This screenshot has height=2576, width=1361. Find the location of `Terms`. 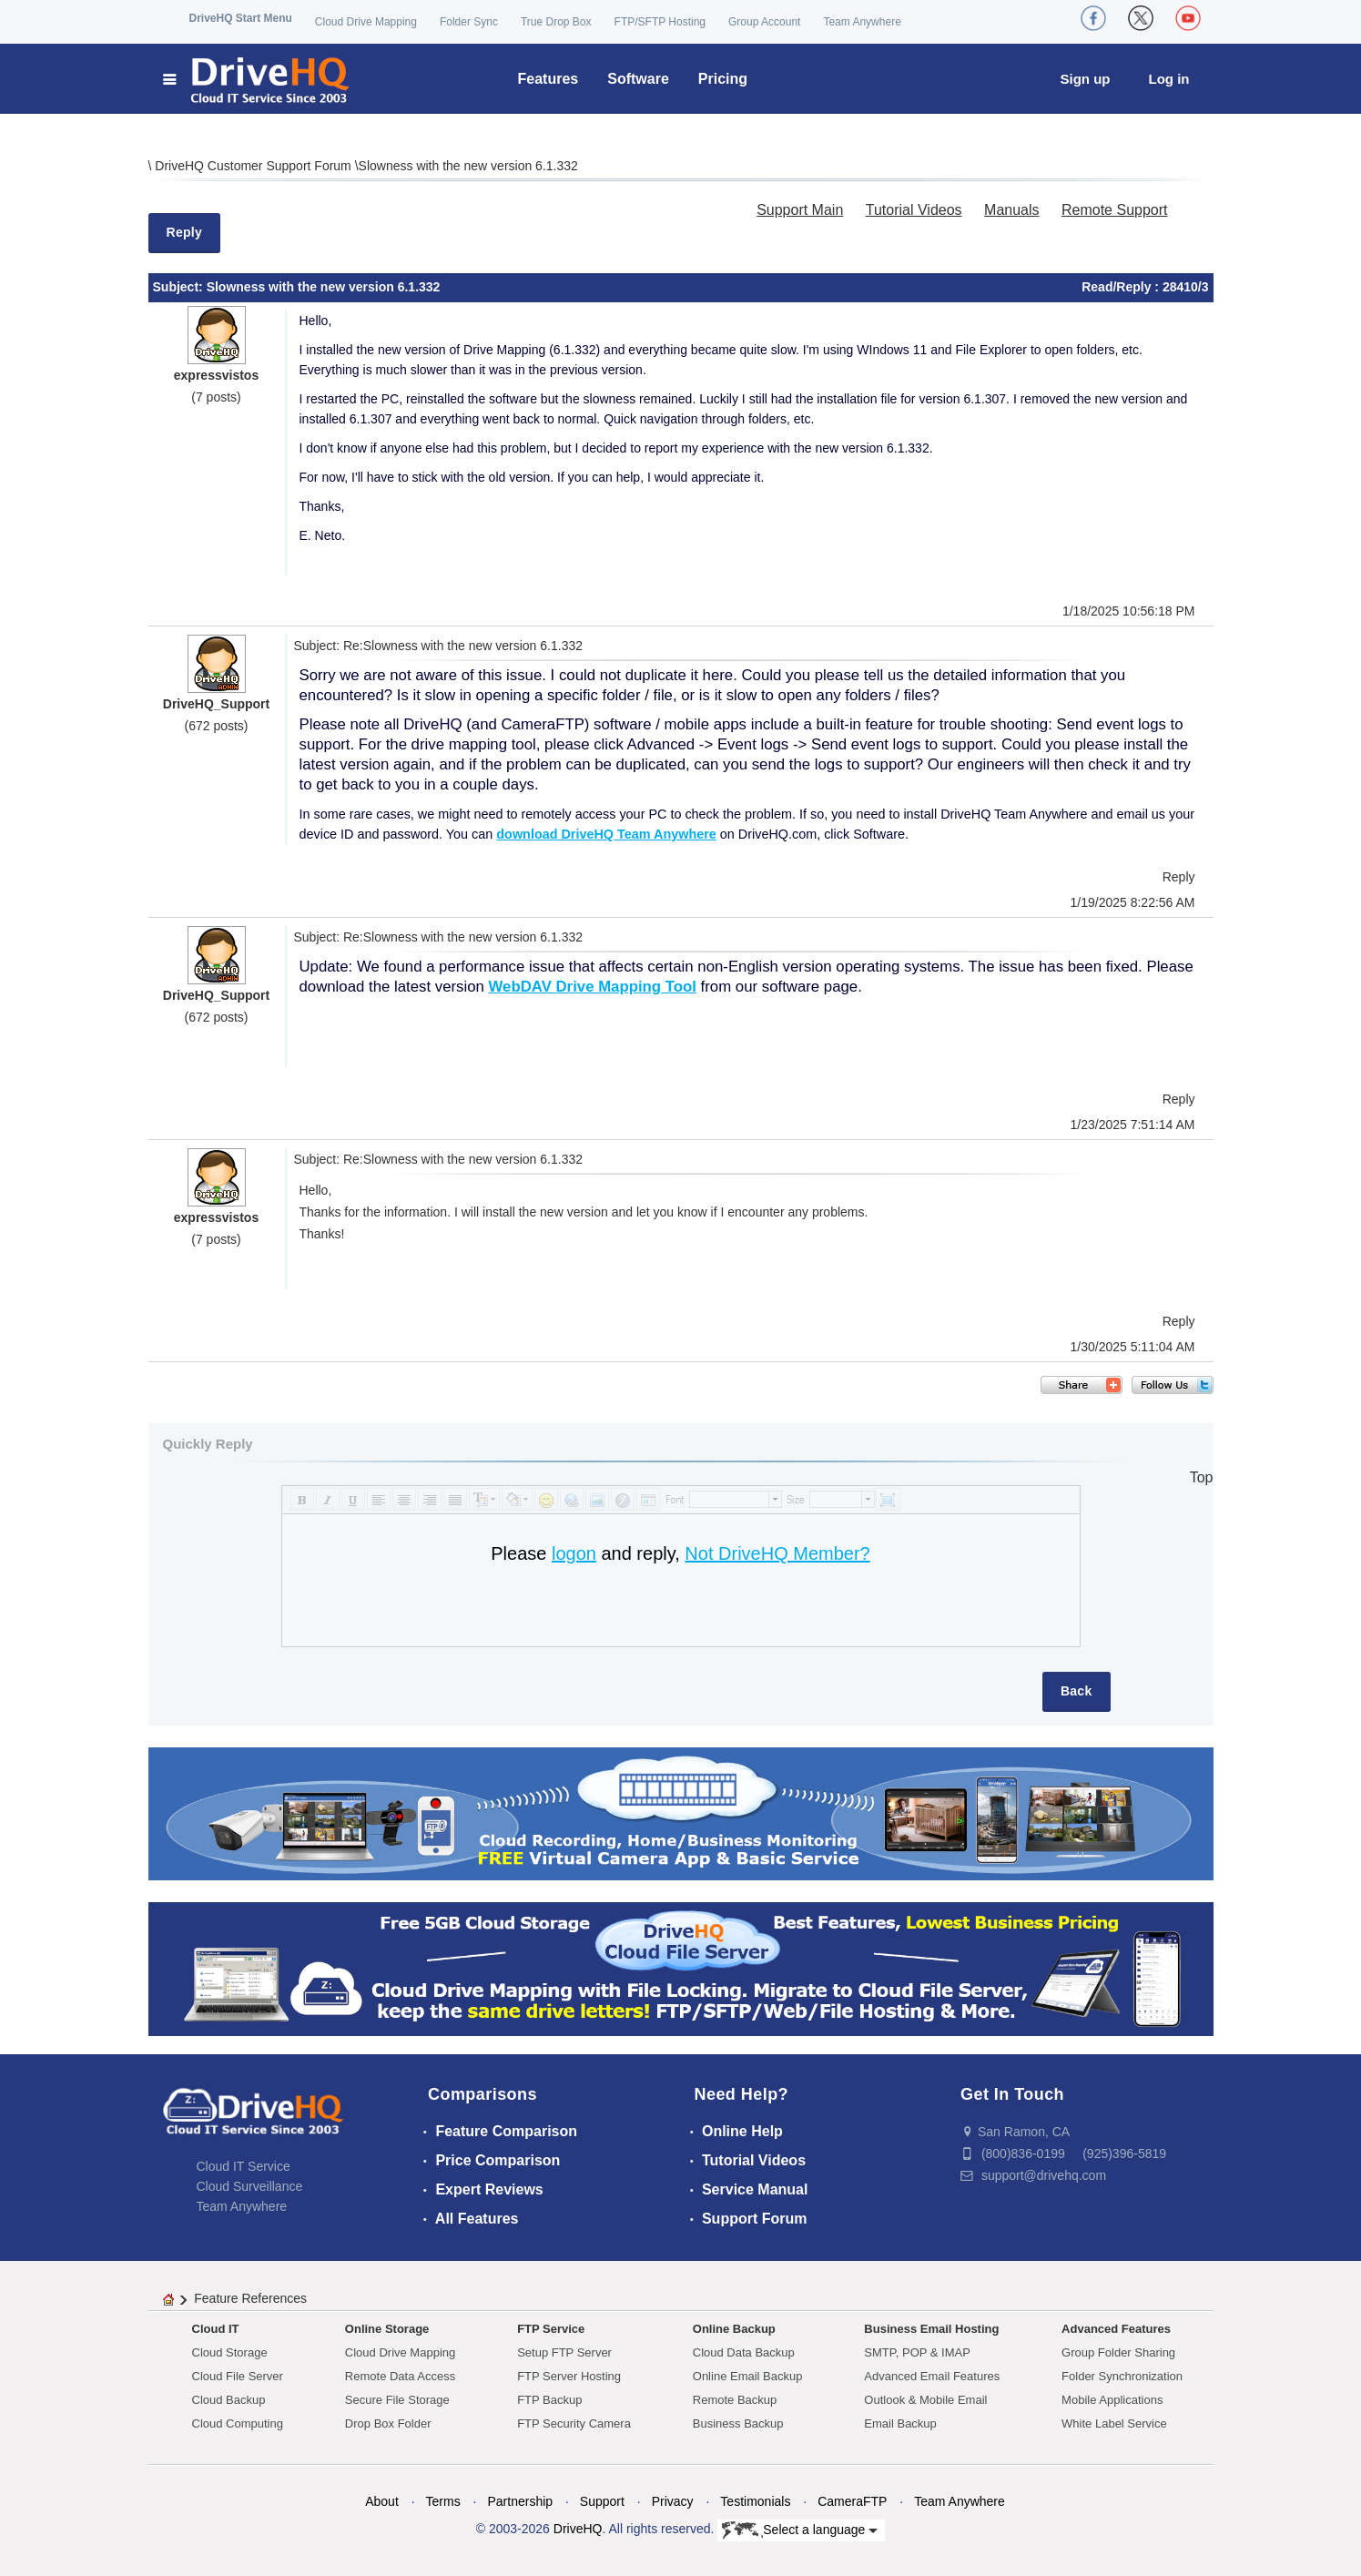

Terms is located at coordinates (443, 2501).